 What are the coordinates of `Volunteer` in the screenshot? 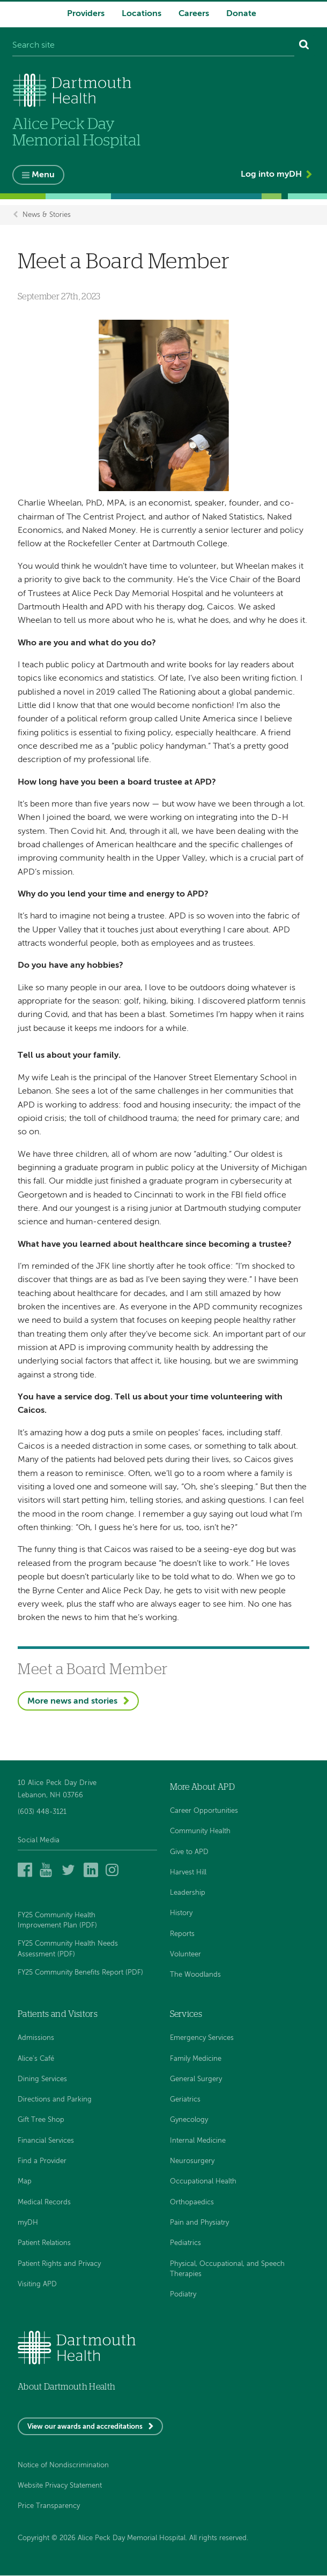 It's located at (185, 1954).